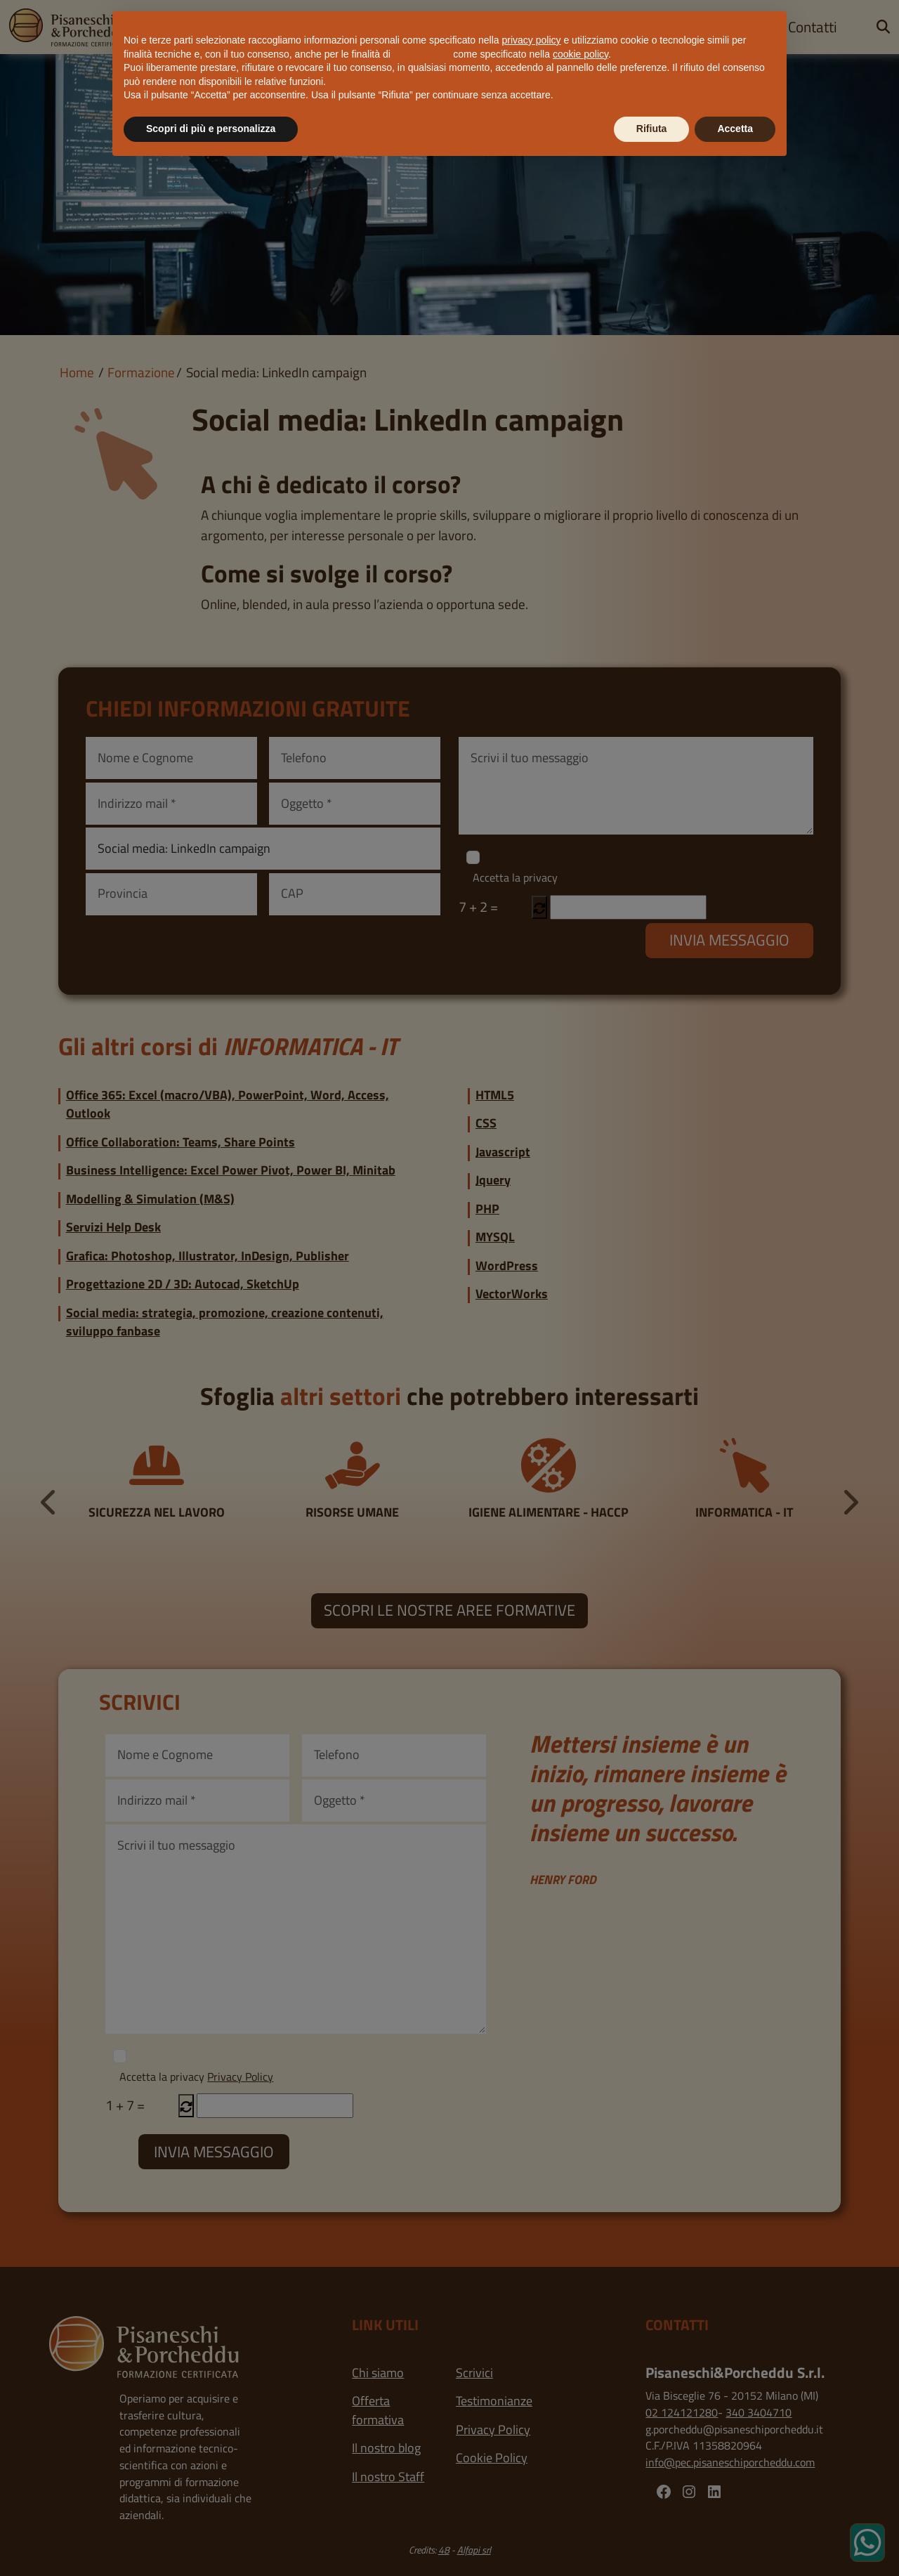 The height and width of the screenshot is (2576, 899). Describe the element at coordinates (210, 128) in the screenshot. I see `Scopri di più e personalizza [button]` at that location.